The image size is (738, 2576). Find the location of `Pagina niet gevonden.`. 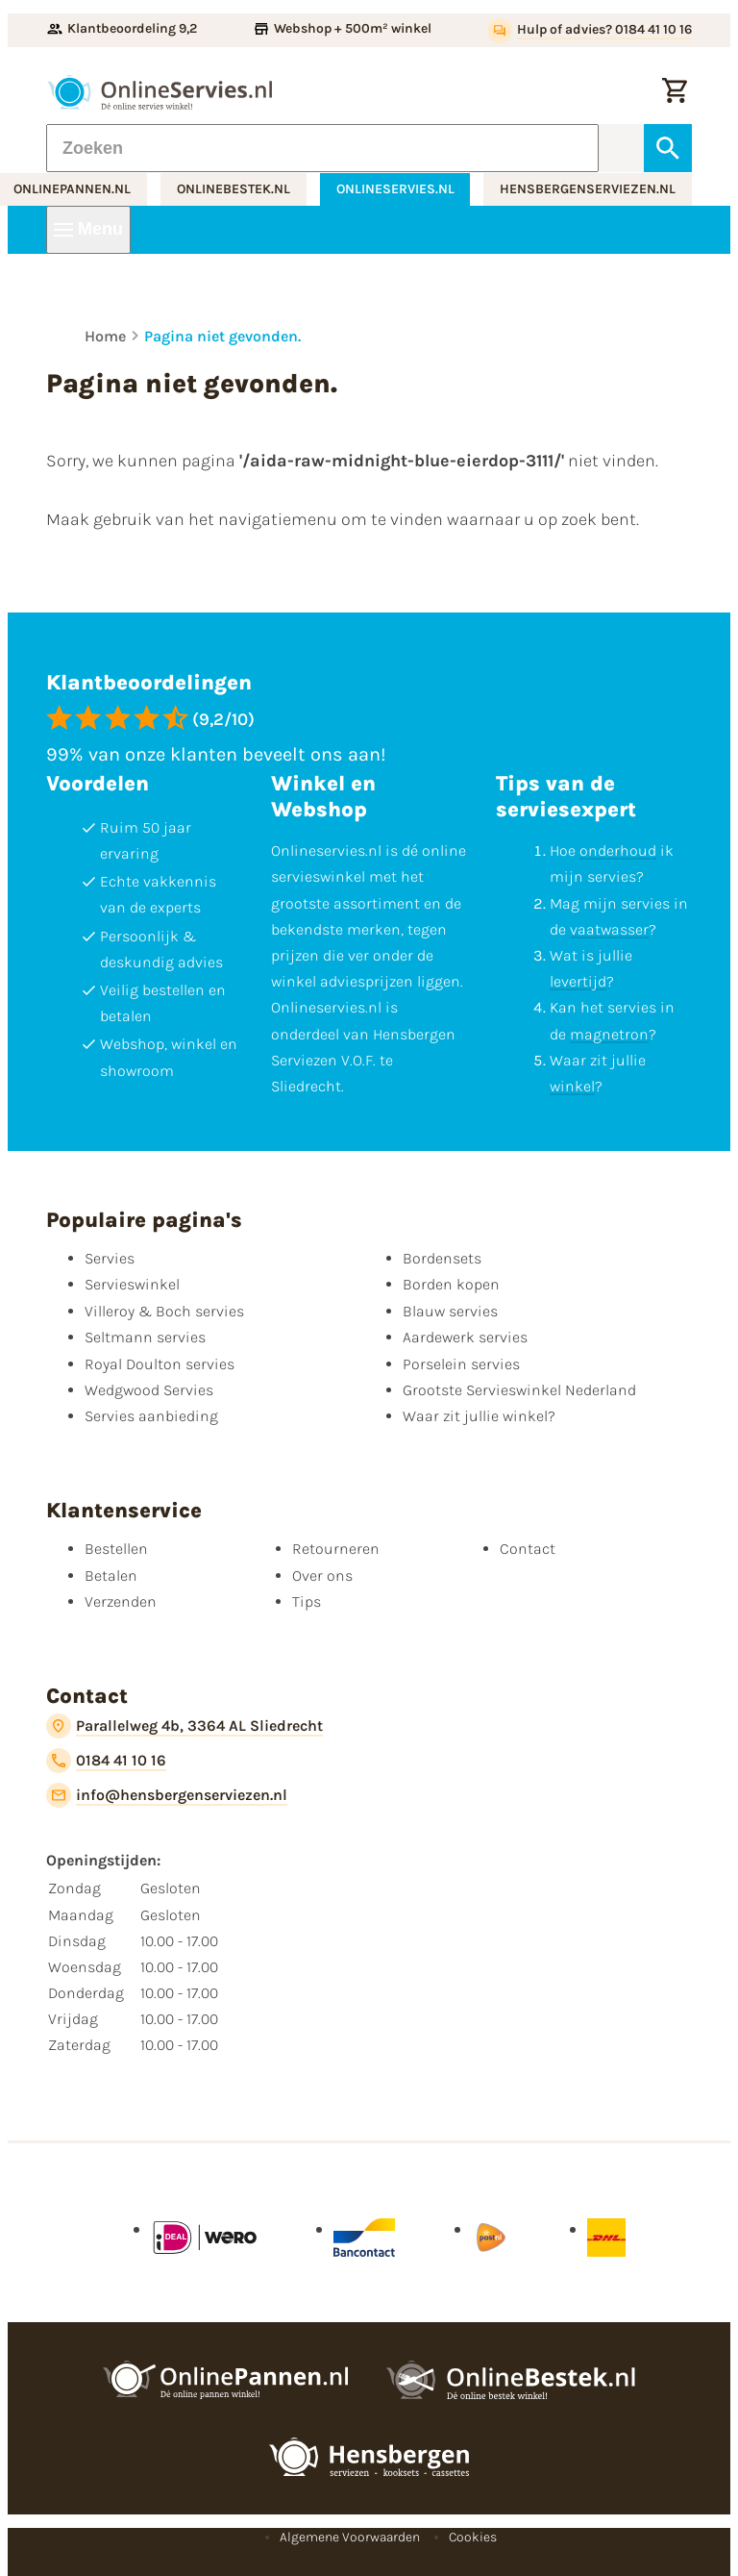

Pagina niet gevonden. is located at coordinates (222, 336).